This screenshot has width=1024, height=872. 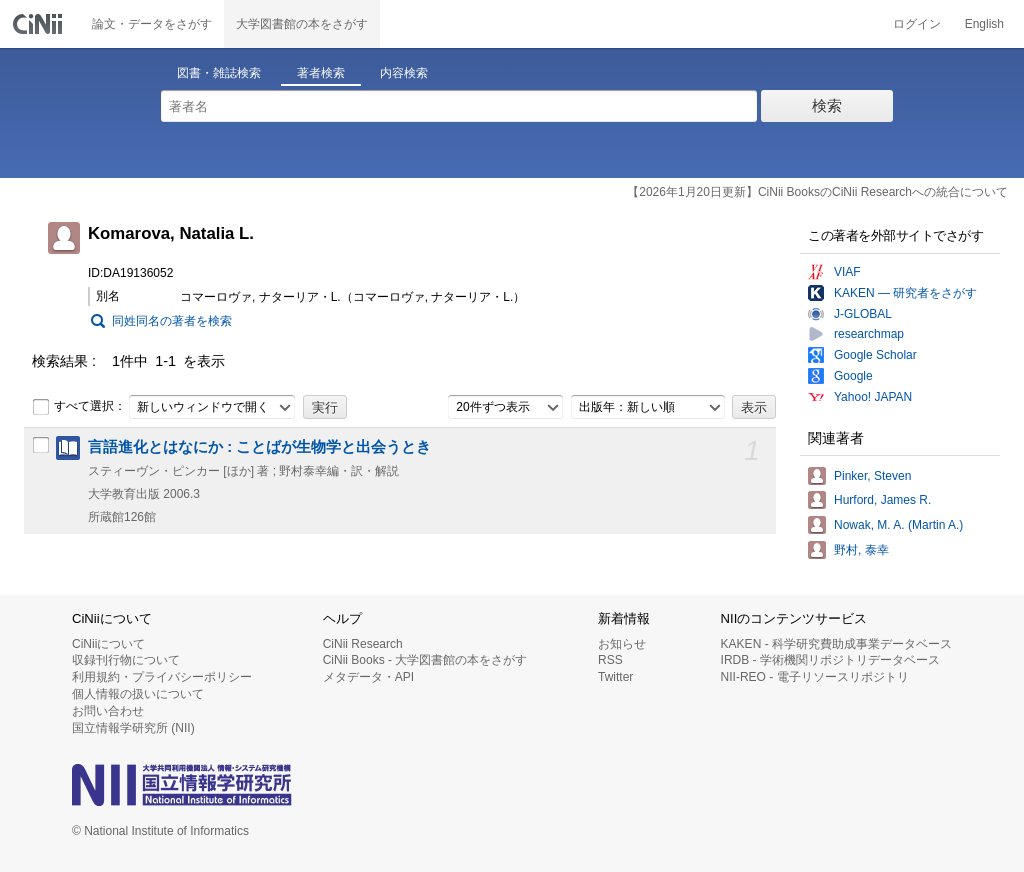 I want to click on Pinker, Steven, so click(x=872, y=476).